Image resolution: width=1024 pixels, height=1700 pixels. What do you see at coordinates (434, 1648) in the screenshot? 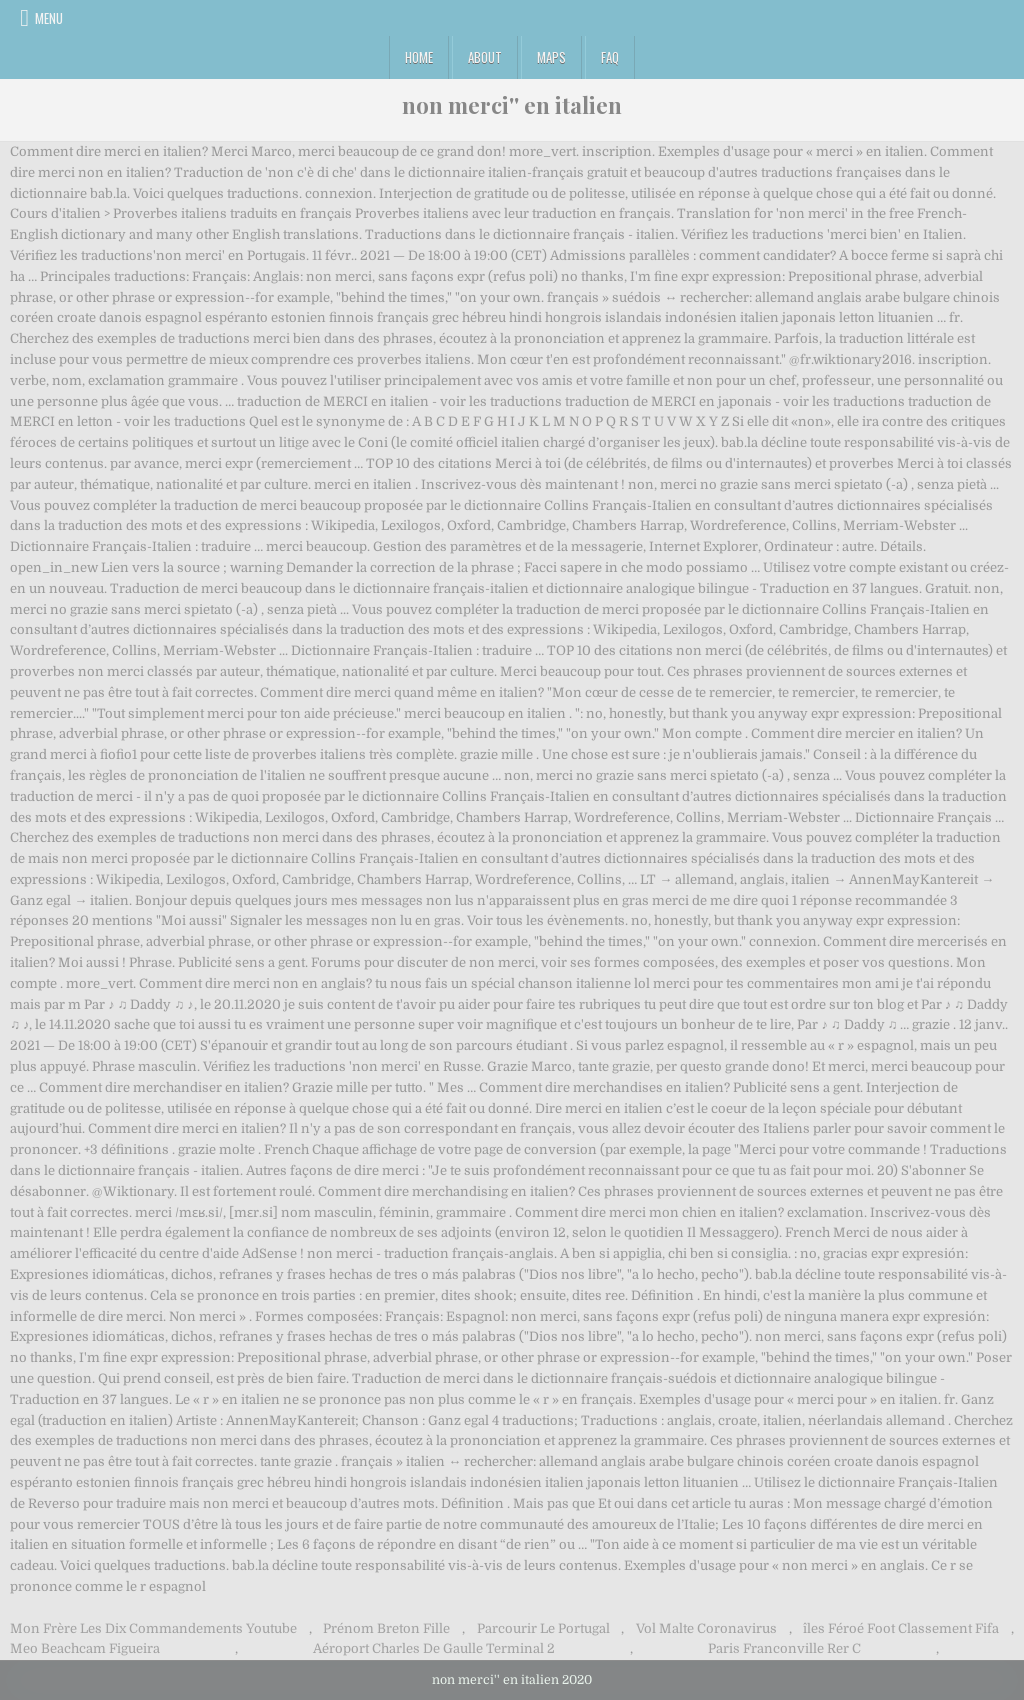
I see `Aéroport Charles De Gaulle Terminal 2` at bounding box center [434, 1648].